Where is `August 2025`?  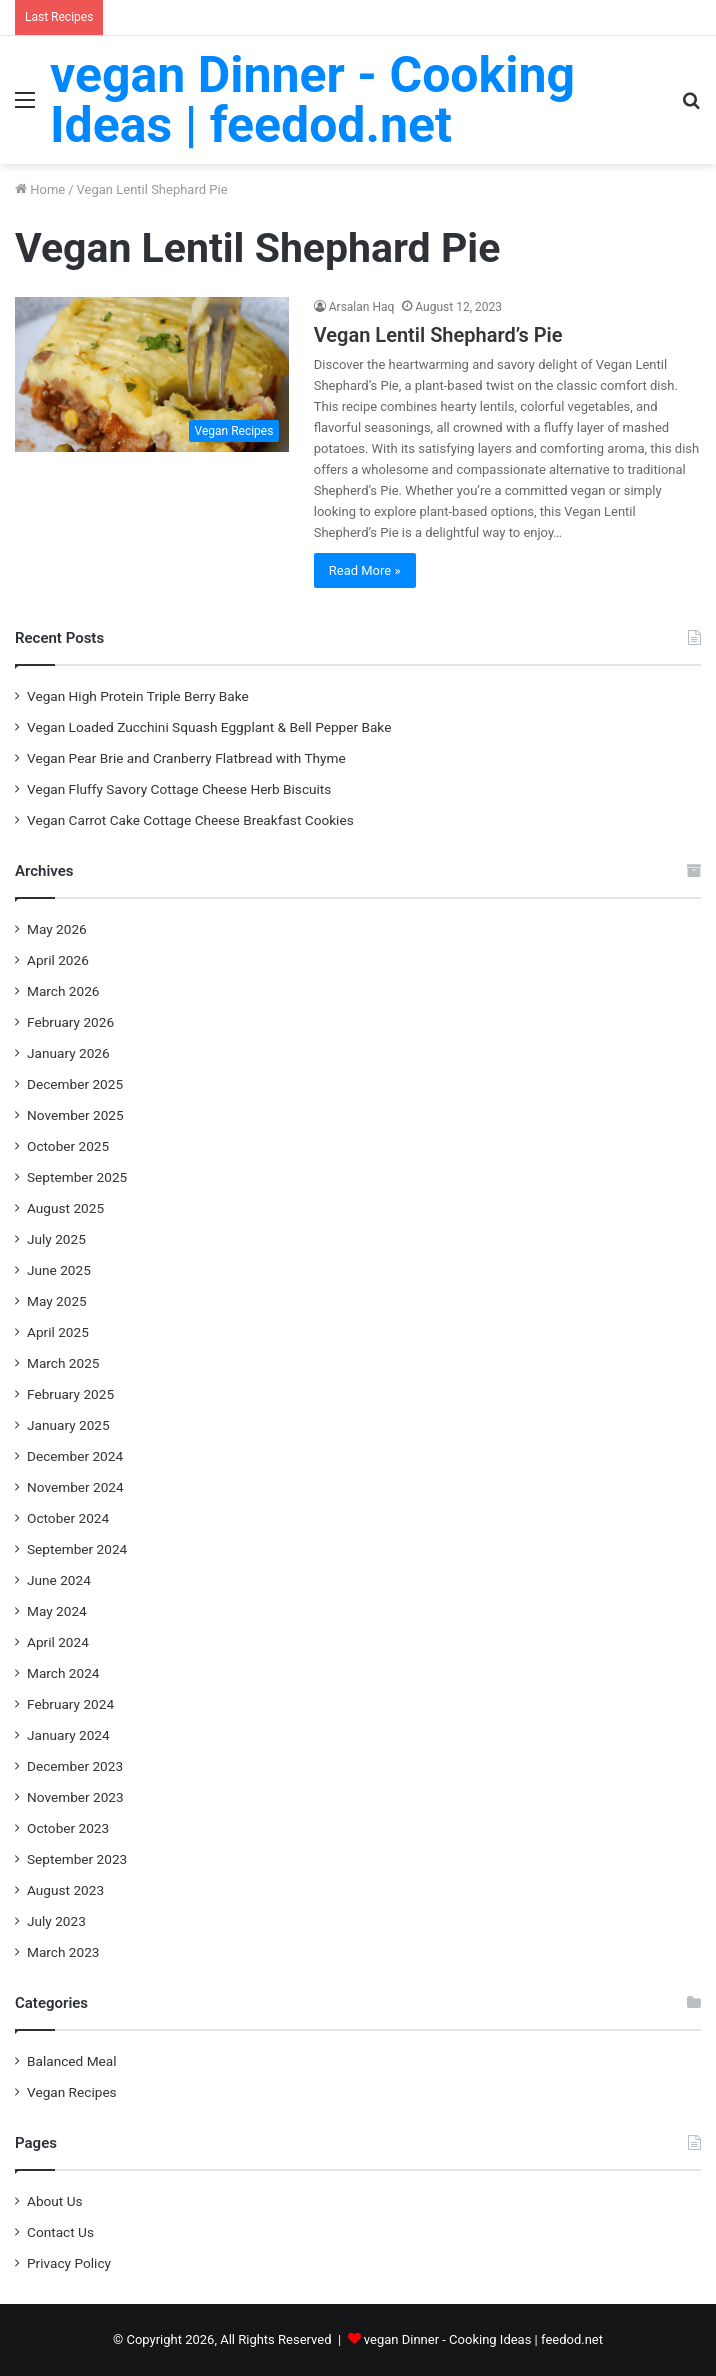
August 2025 is located at coordinates (65, 1208).